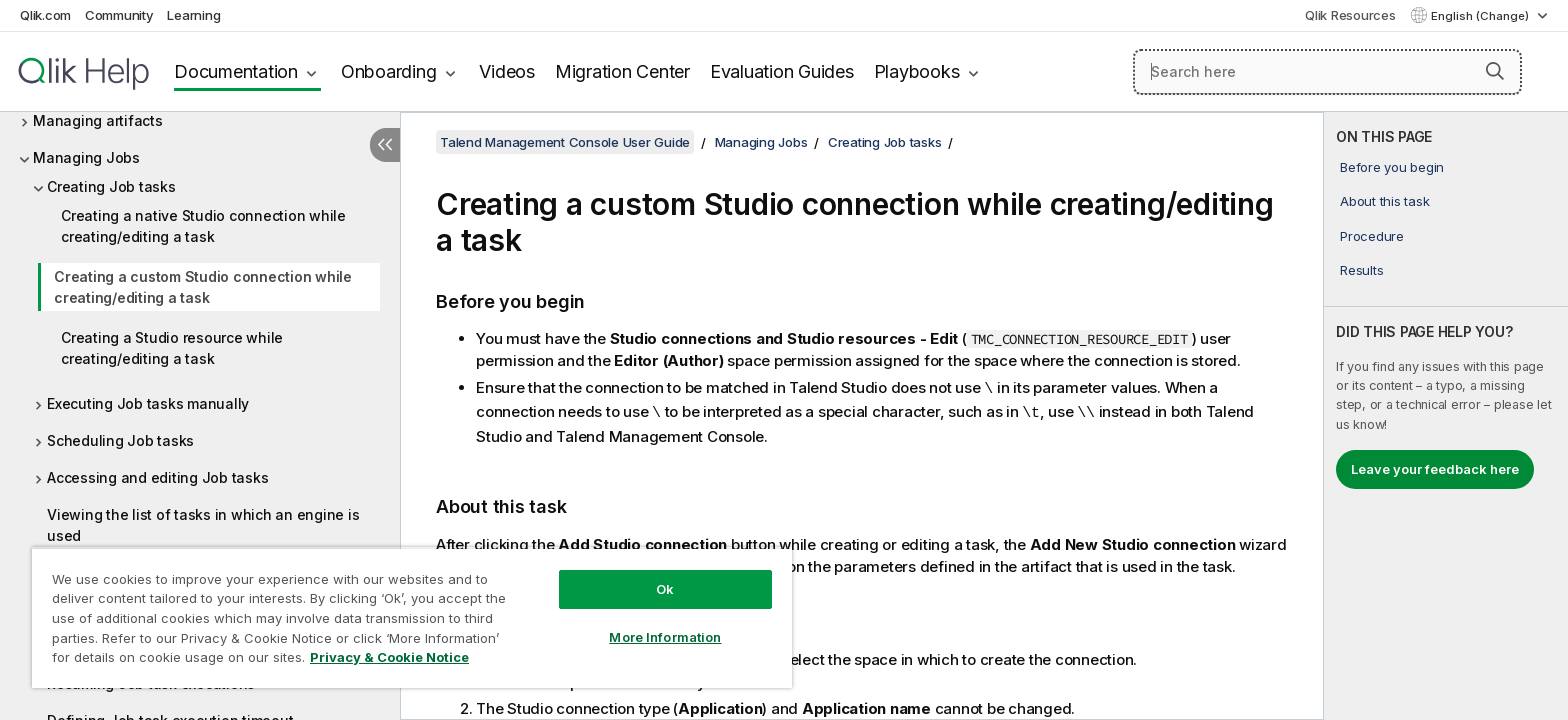 The width and height of the screenshot is (1568, 720). Describe the element at coordinates (203, 525) in the screenshot. I see `Viewing the list of tasks in which an engine is used` at that location.